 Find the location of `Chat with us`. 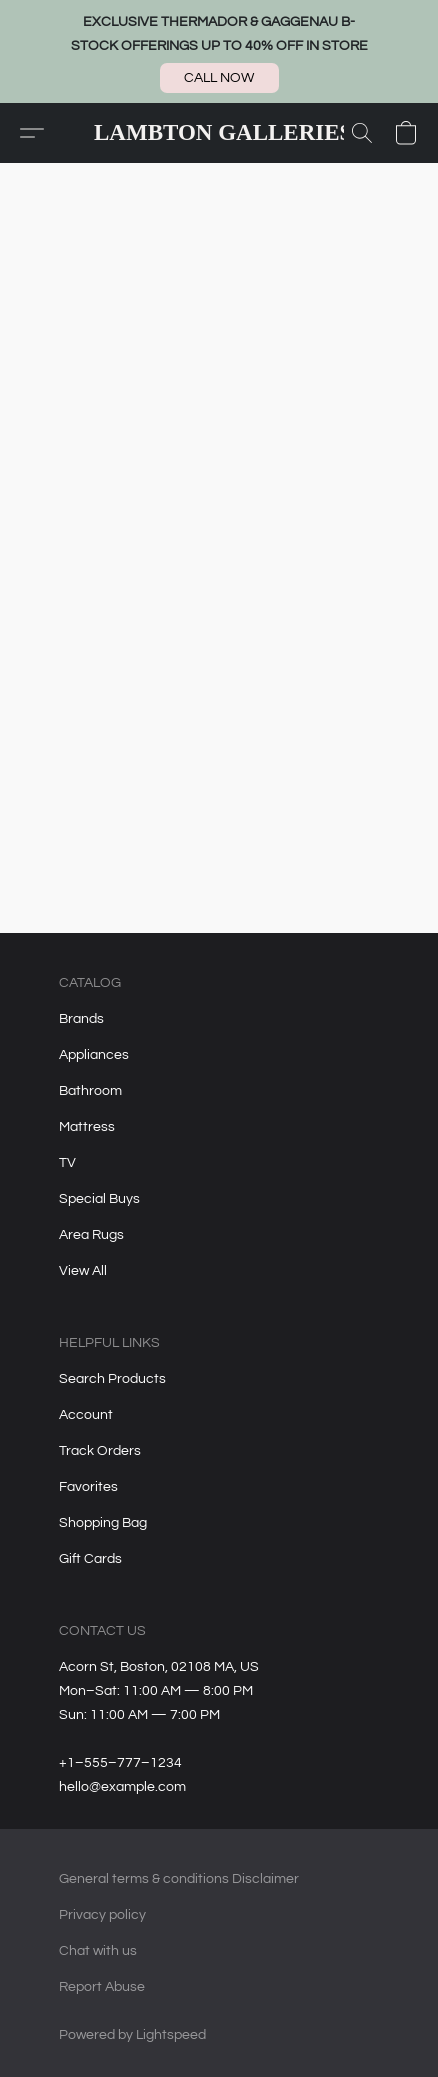

Chat with us is located at coordinates (98, 1951).